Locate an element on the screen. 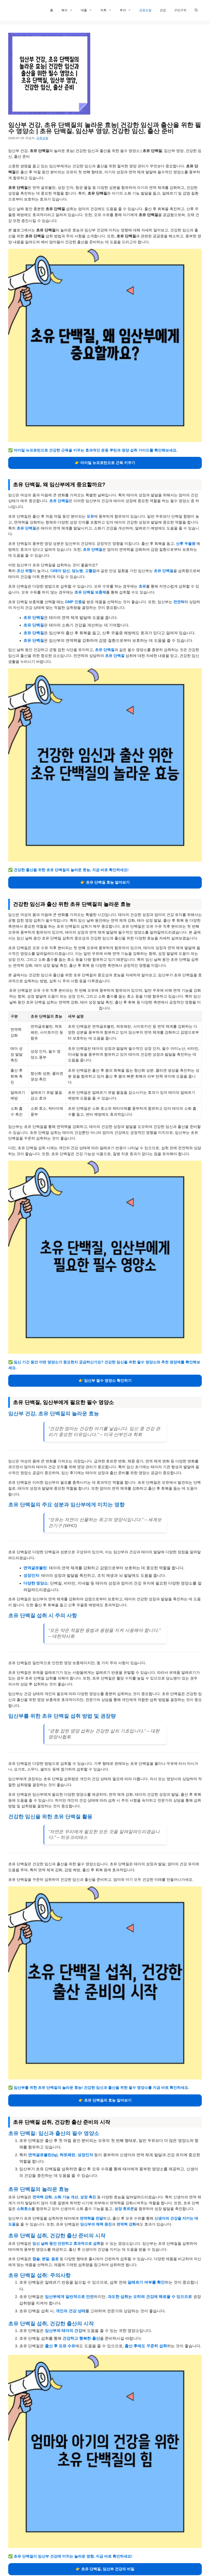 The height and width of the screenshot is (2576, 210). 👉 임산부 필수 영양소 확인하기 is located at coordinates (105, 1381).